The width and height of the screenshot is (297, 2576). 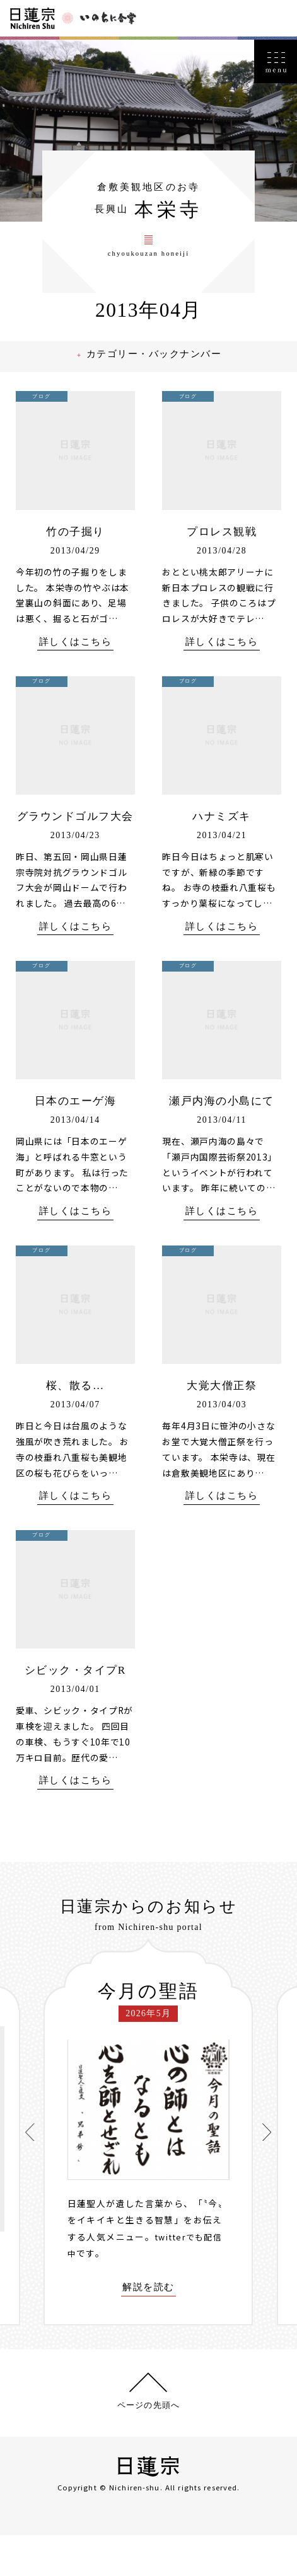 What do you see at coordinates (222, 1425) in the screenshot?
I see `大覚大僧正祭` at bounding box center [222, 1425].